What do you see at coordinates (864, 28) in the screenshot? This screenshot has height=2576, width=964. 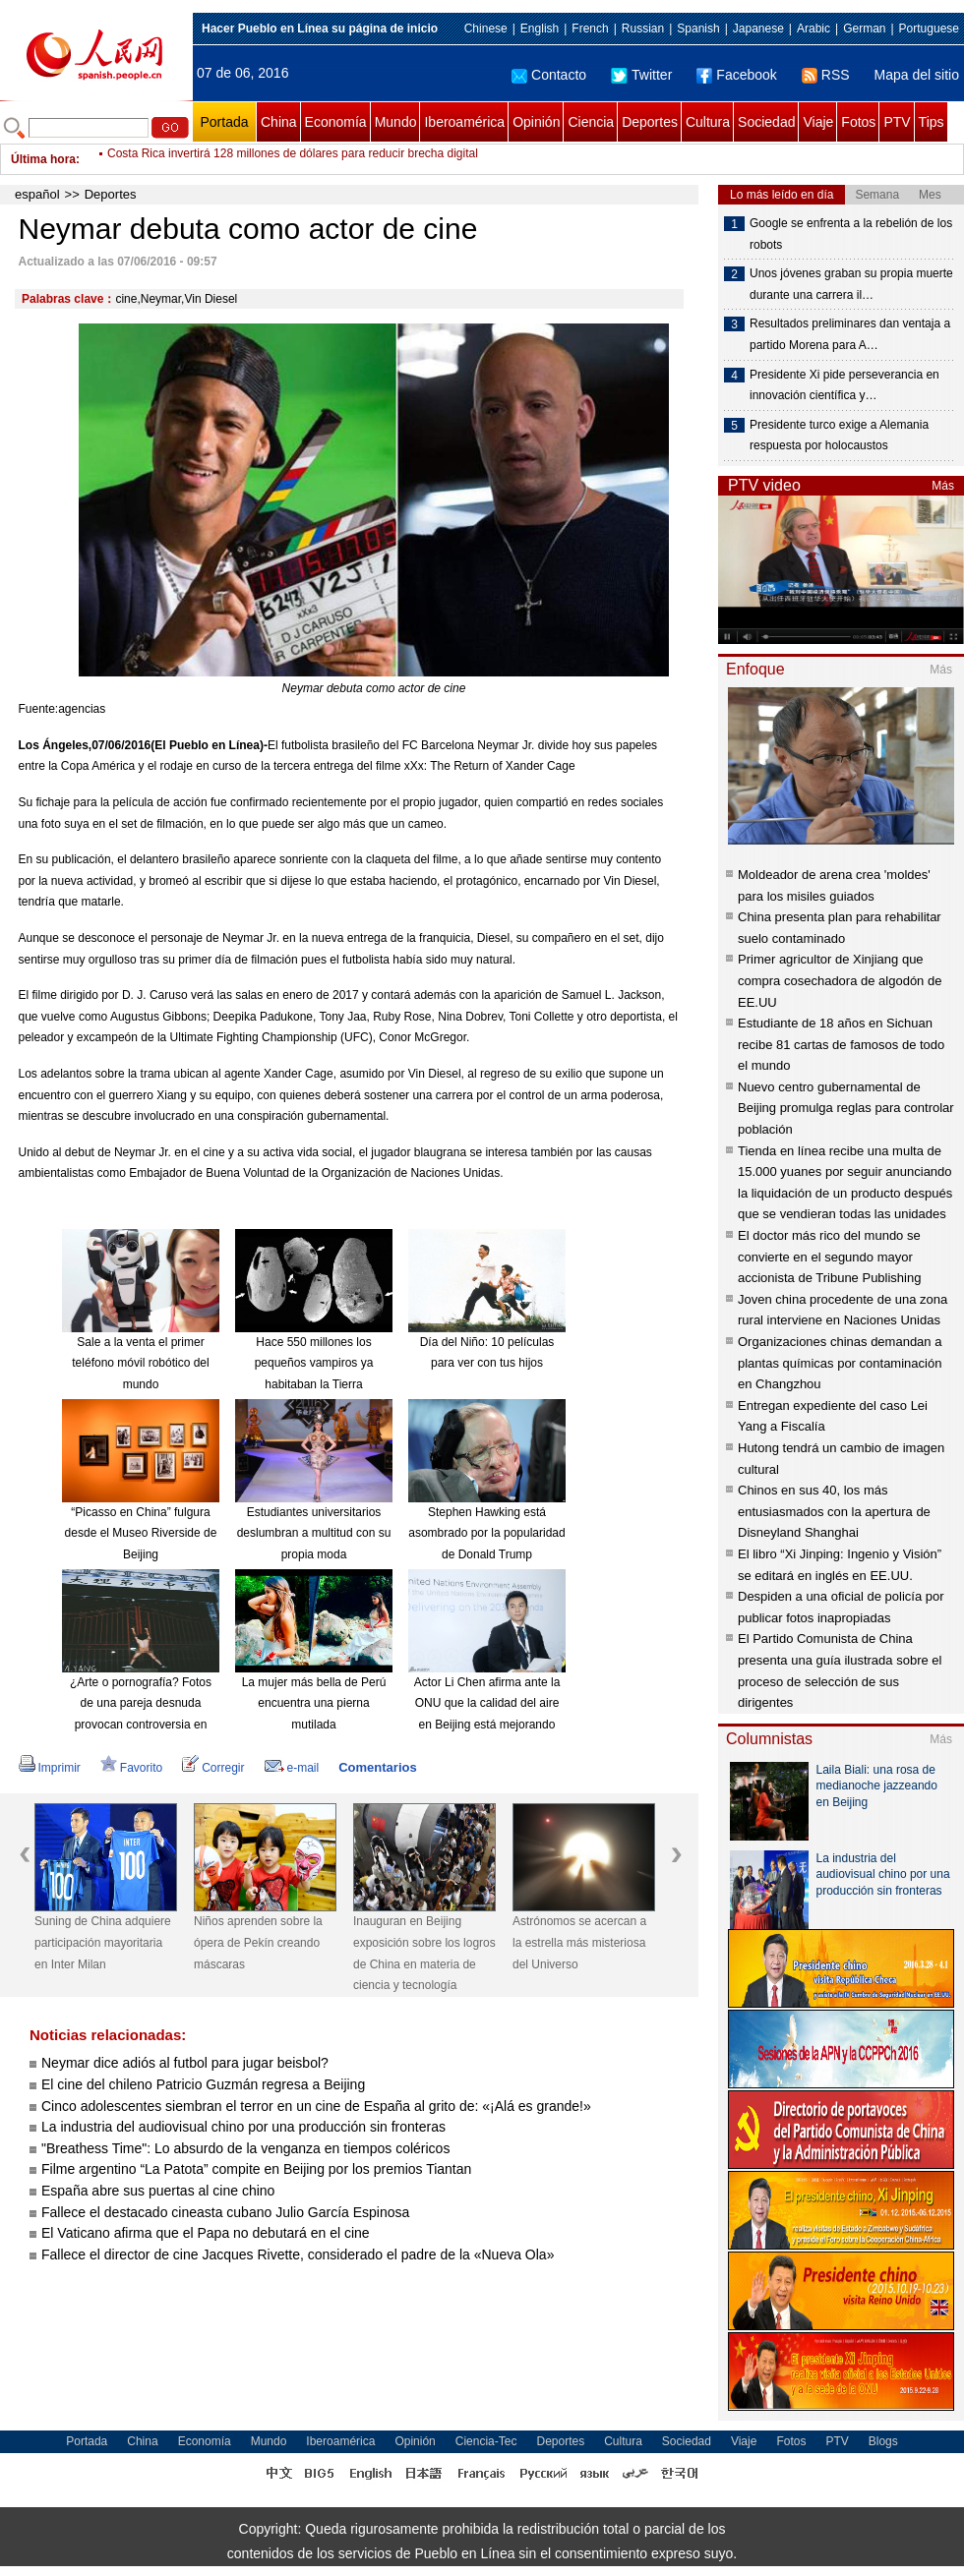 I see `German` at bounding box center [864, 28].